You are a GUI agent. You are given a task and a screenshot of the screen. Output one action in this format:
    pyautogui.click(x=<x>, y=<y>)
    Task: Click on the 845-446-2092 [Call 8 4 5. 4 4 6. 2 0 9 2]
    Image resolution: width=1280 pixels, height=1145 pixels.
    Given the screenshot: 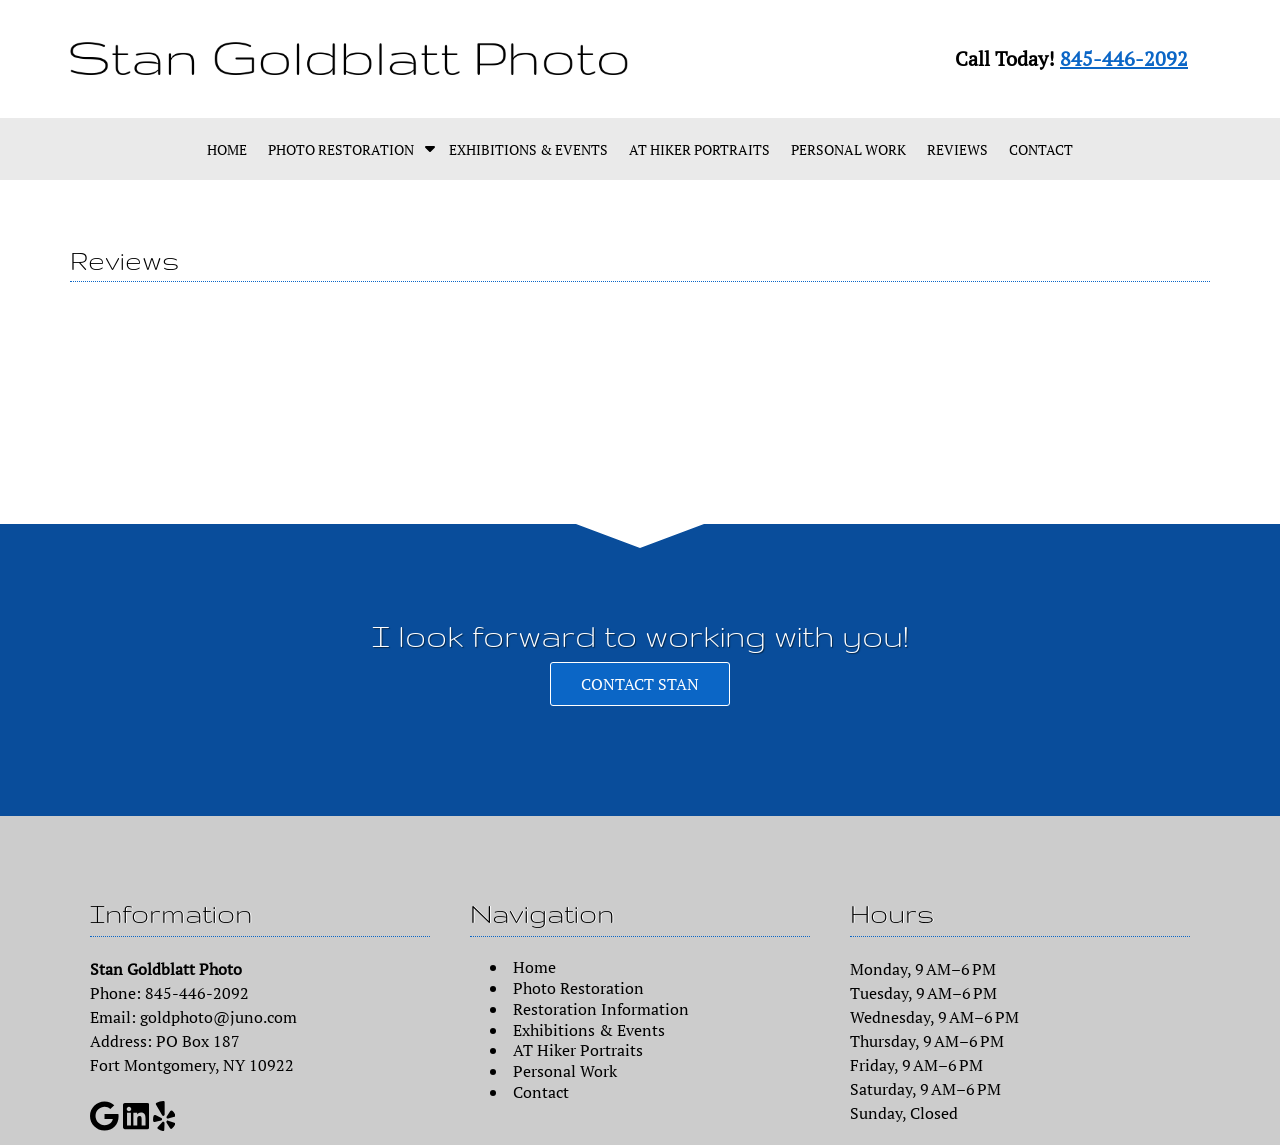 What is the action you would take?
    pyautogui.click(x=1124, y=58)
    